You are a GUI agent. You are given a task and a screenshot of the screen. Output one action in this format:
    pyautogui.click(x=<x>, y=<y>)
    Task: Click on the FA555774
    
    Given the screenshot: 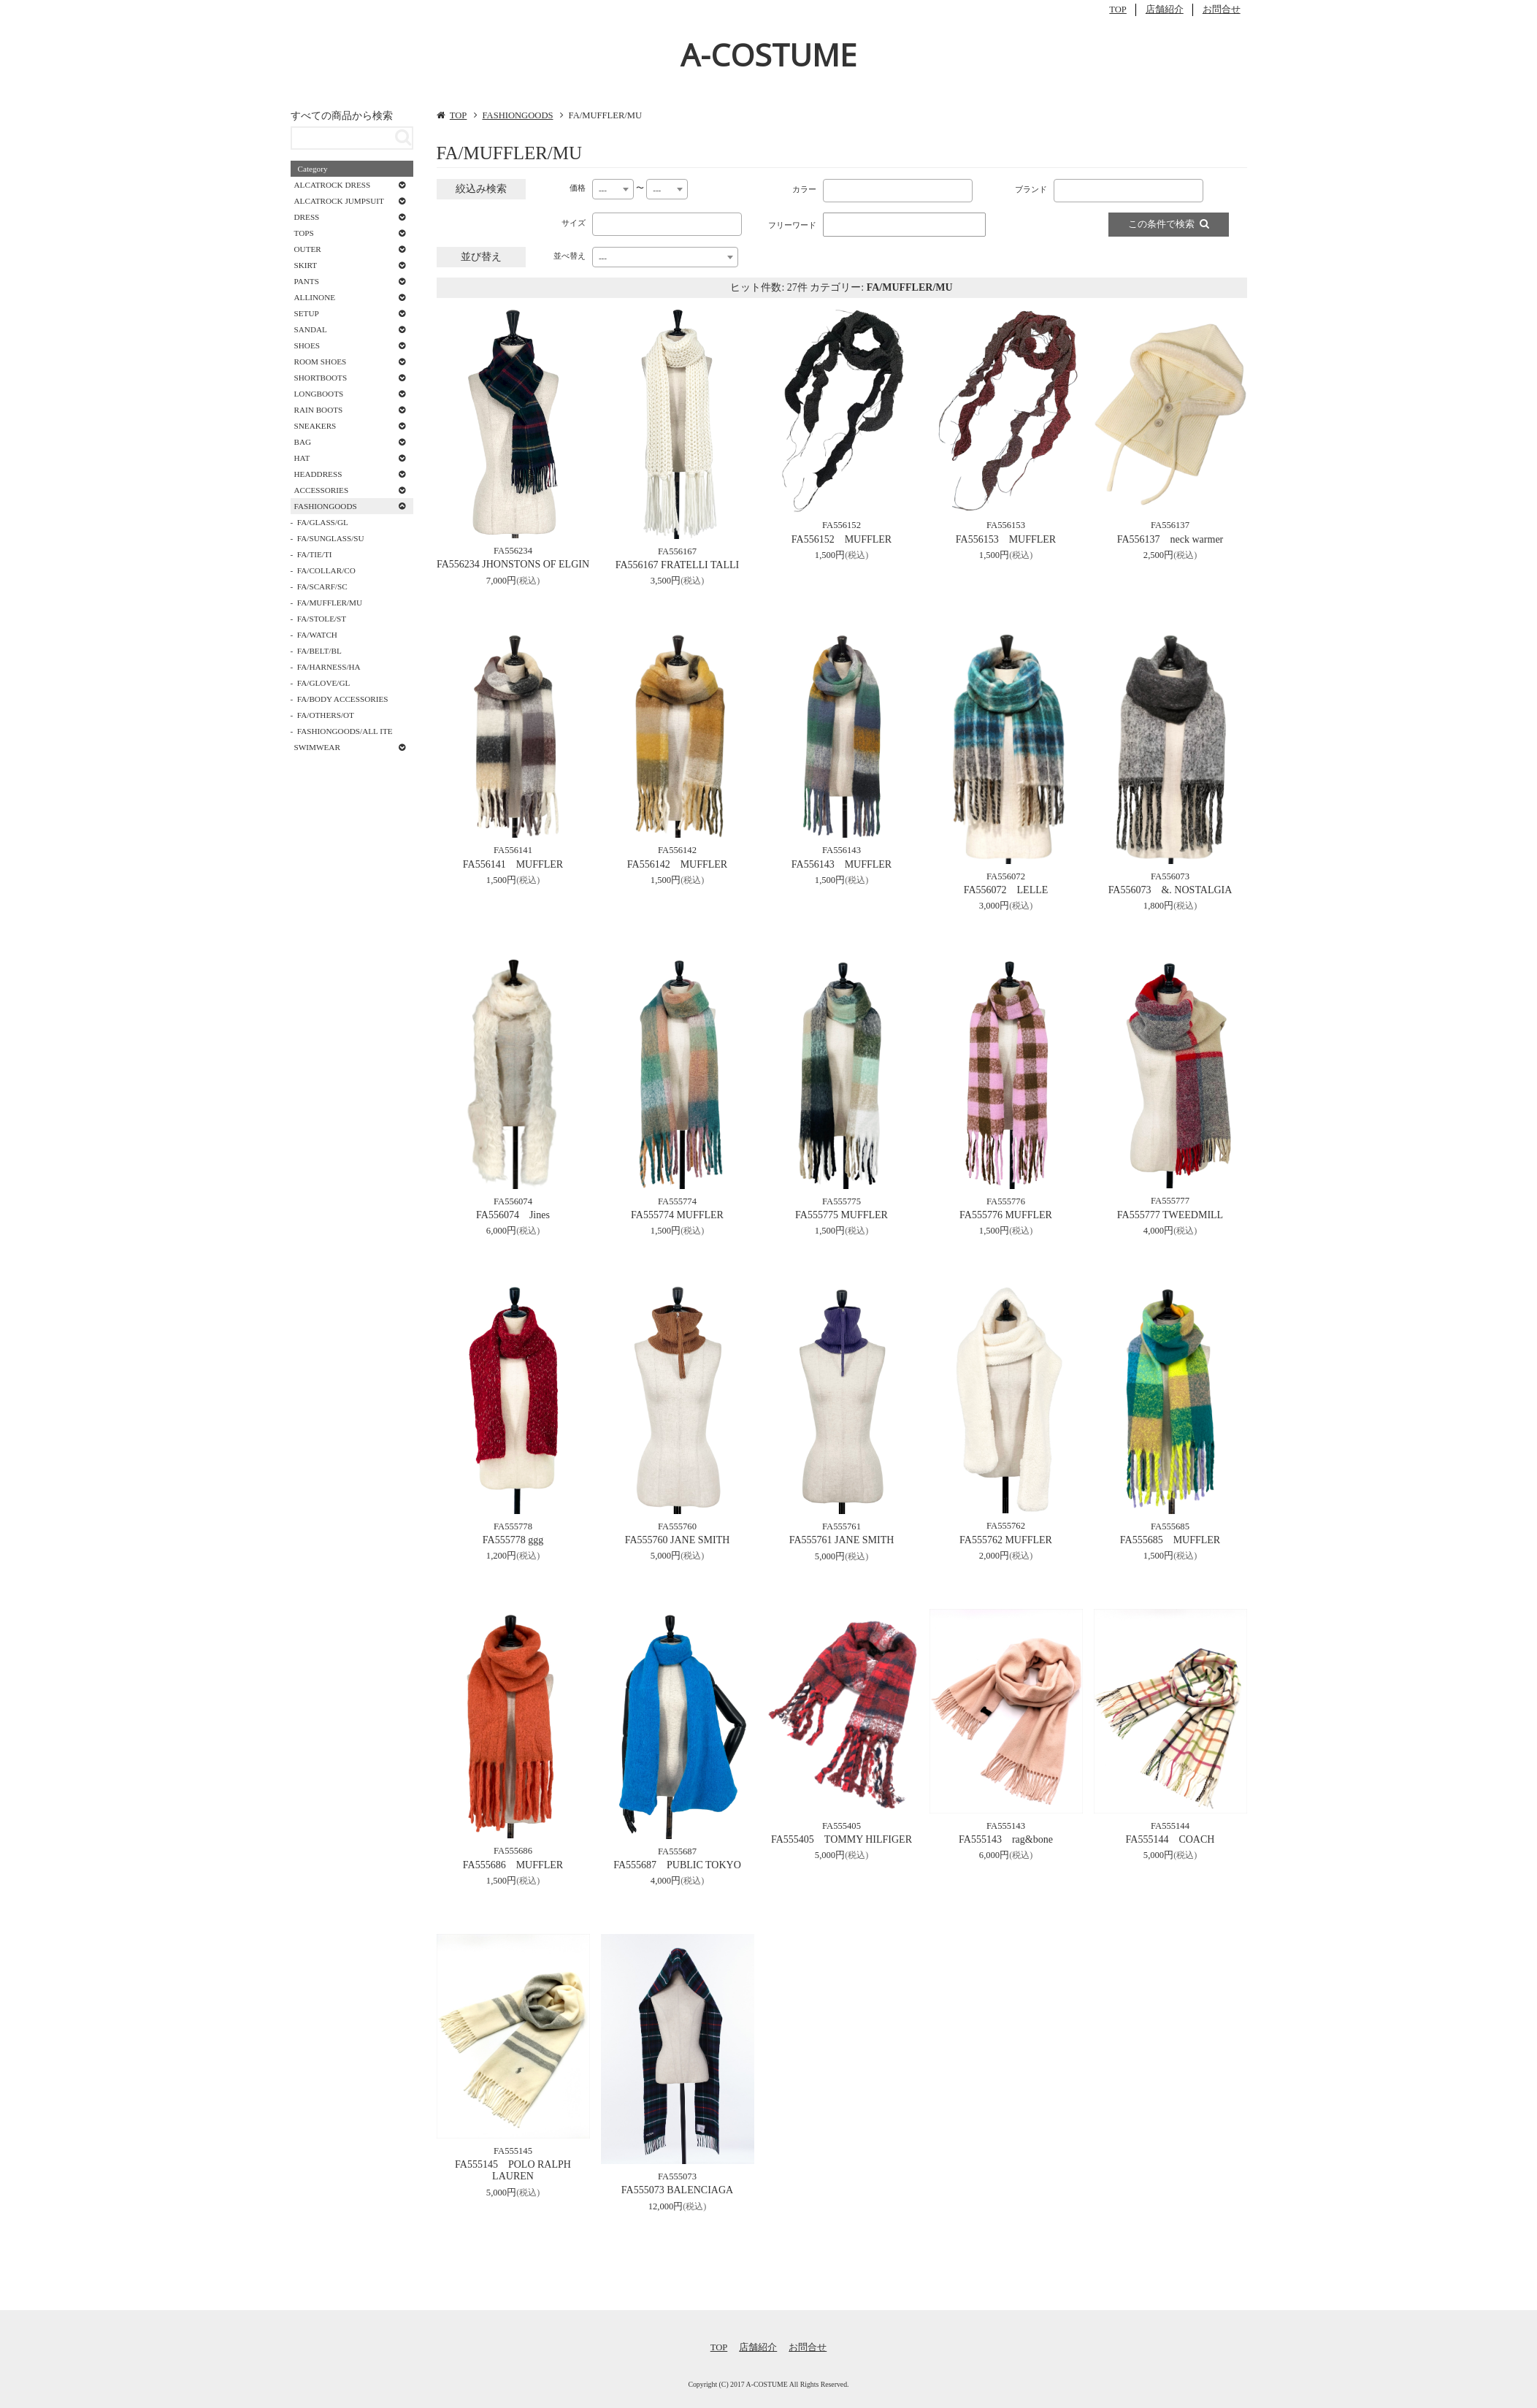 What is the action you would take?
    pyautogui.click(x=677, y=1201)
    